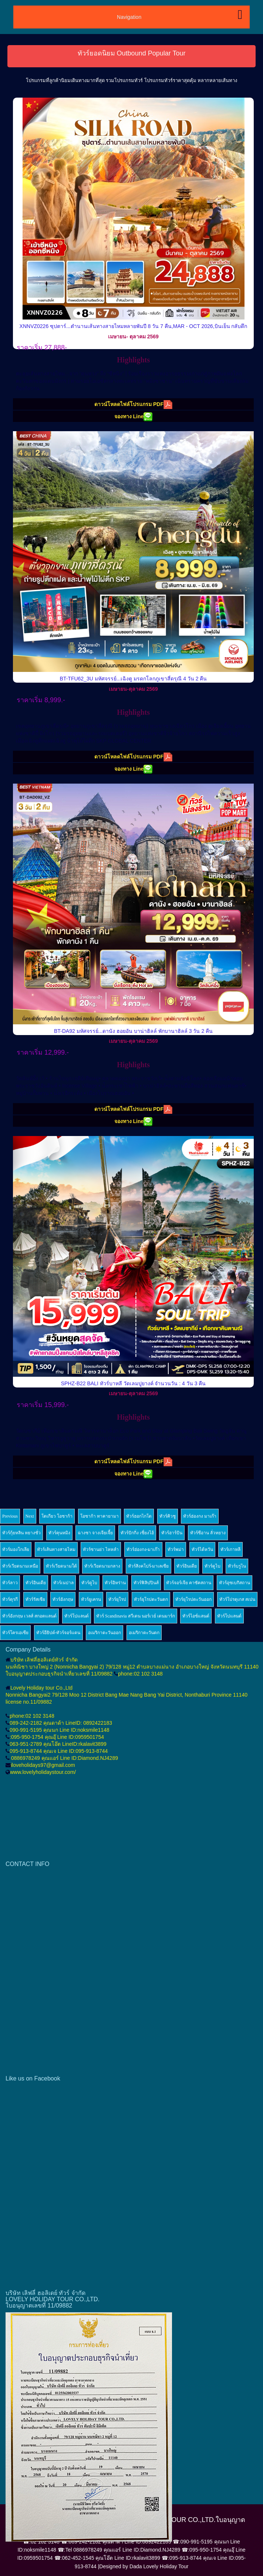  Describe the element at coordinates (212, 1566) in the screenshot. I see `ทัวร์ดูไบ` at that location.